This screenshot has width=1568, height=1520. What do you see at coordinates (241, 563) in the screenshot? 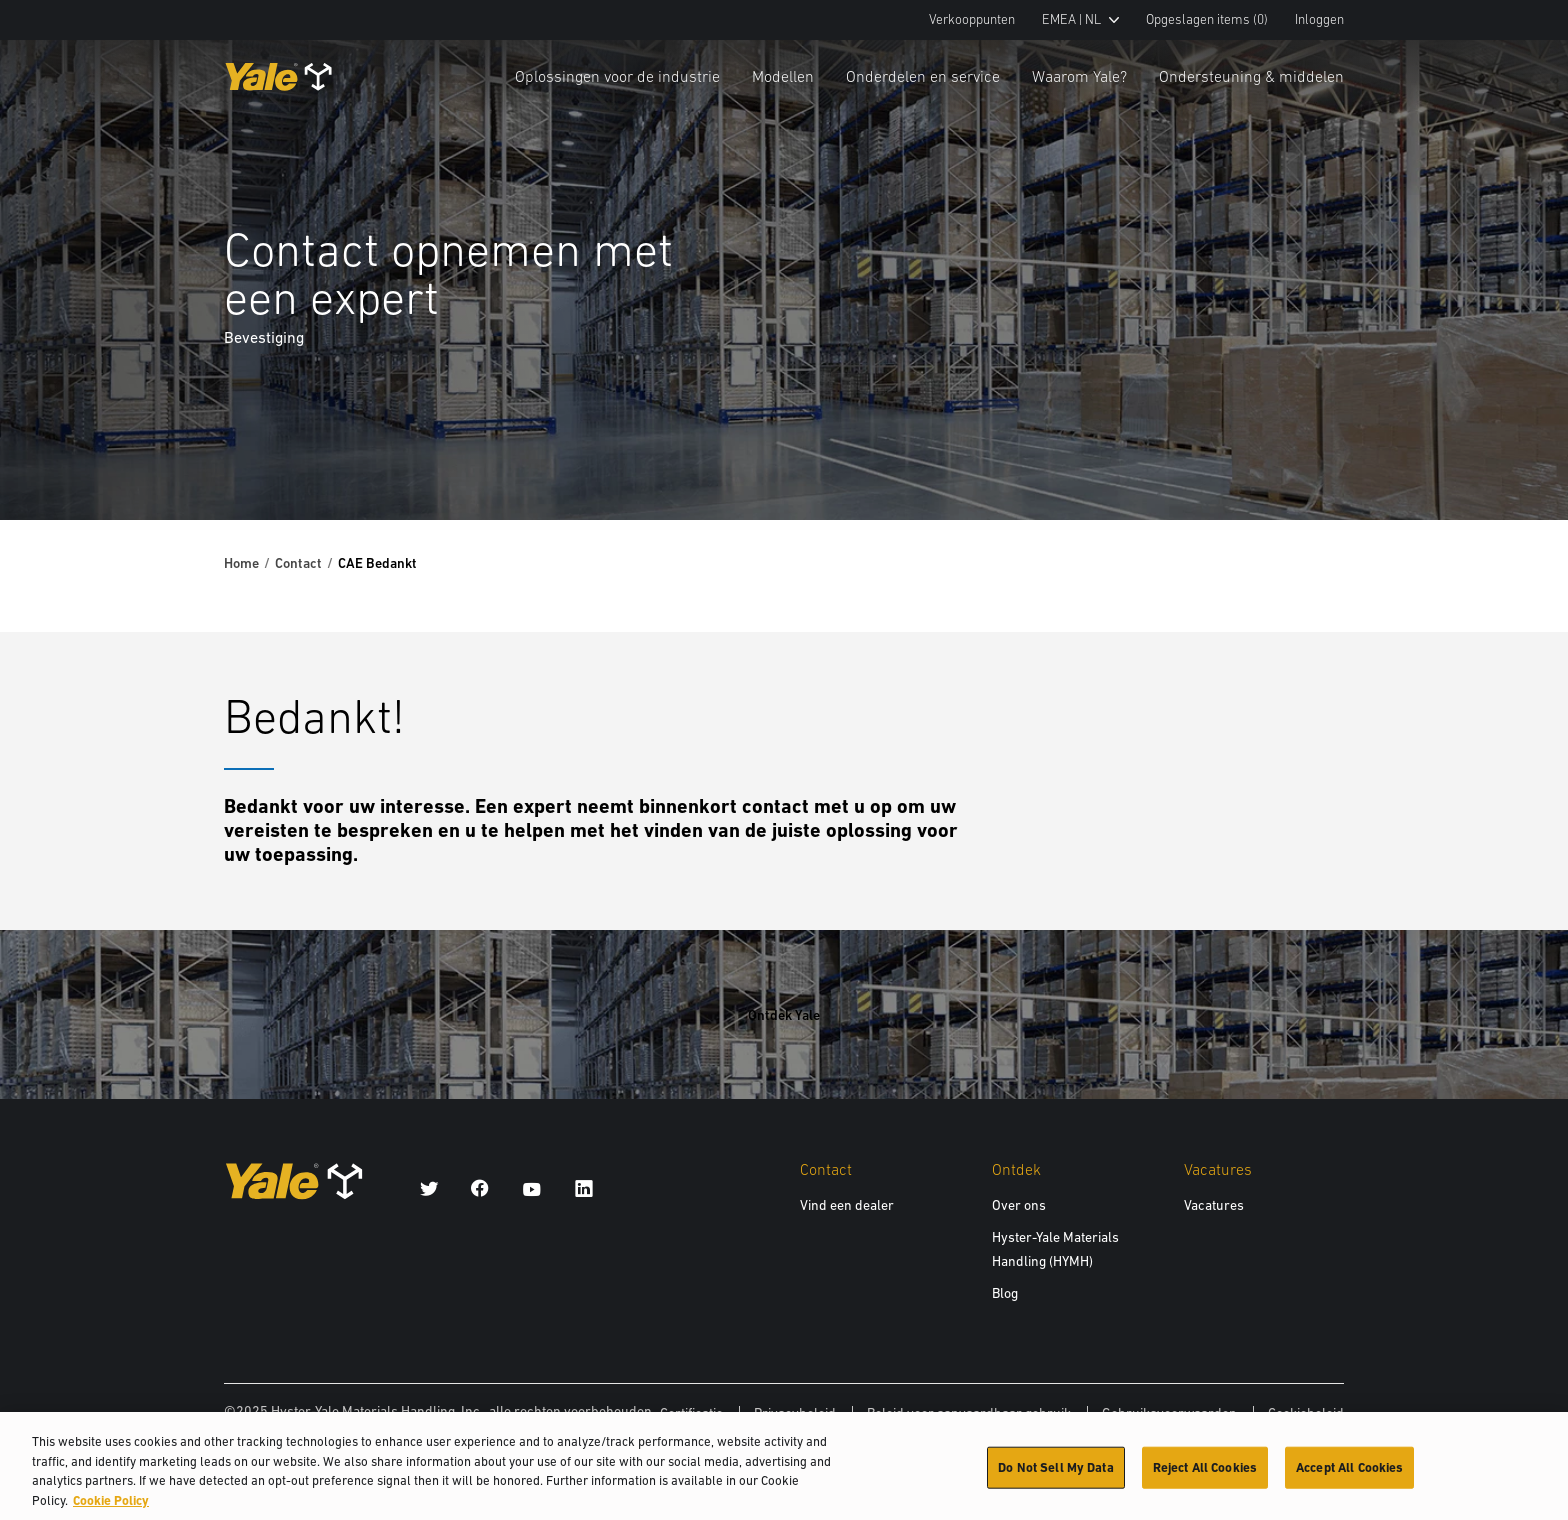
I see `Home` at bounding box center [241, 563].